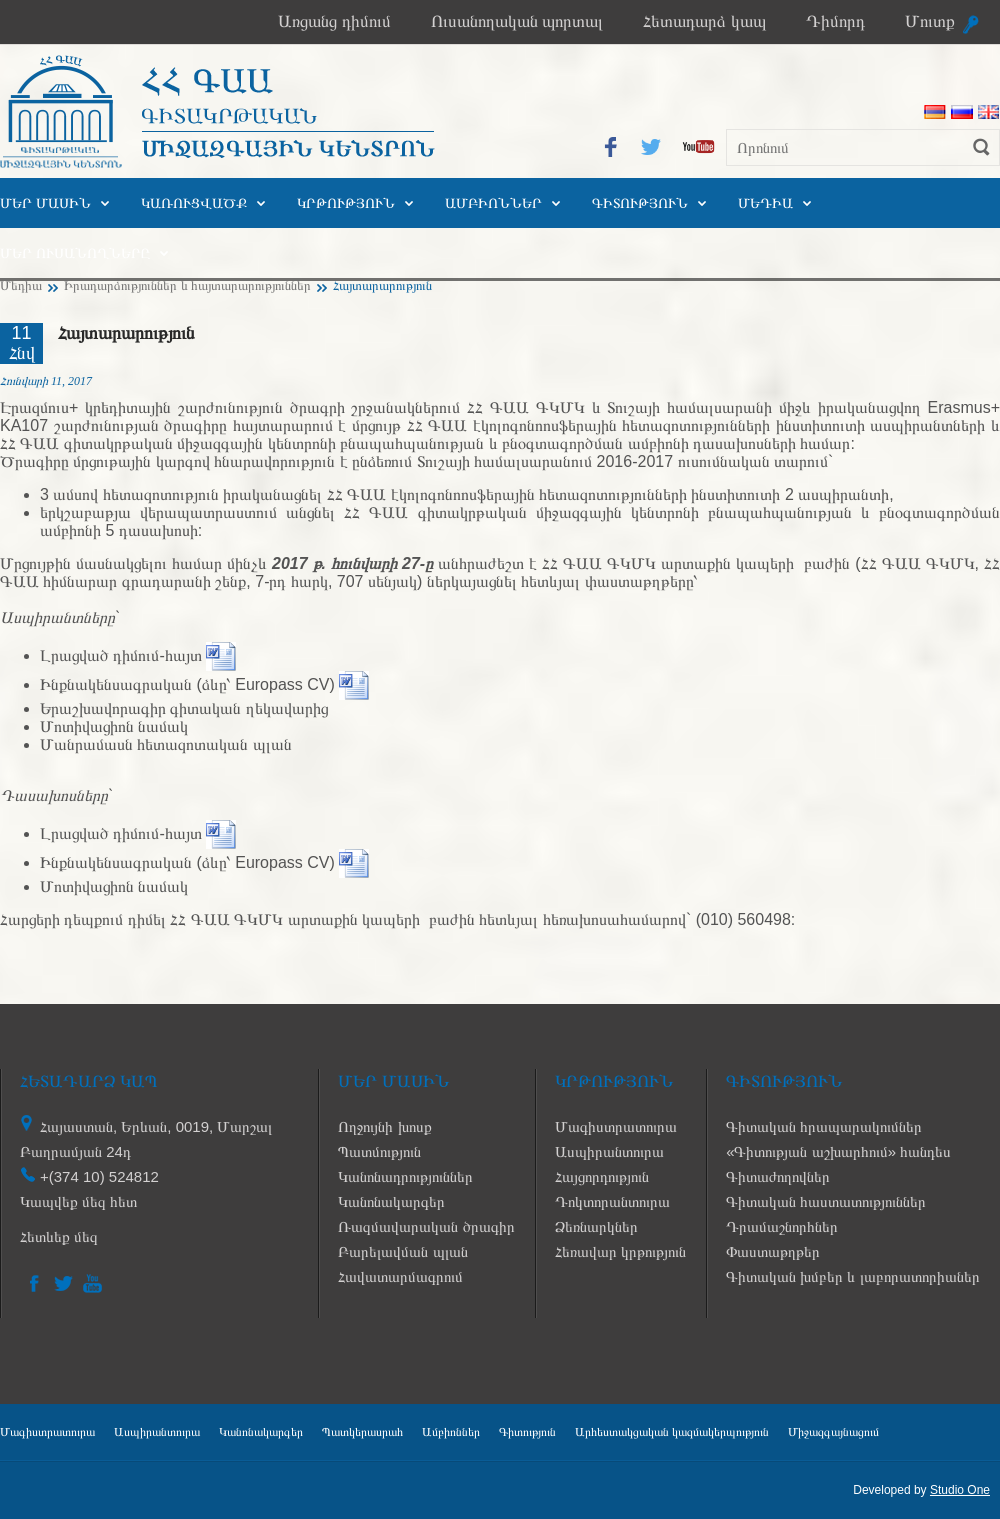 This screenshot has width=1000, height=1519. What do you see at coordinates (194, 203) in the screenshot?
I see `Կառուցվածք` at bounding box center [194, 203].